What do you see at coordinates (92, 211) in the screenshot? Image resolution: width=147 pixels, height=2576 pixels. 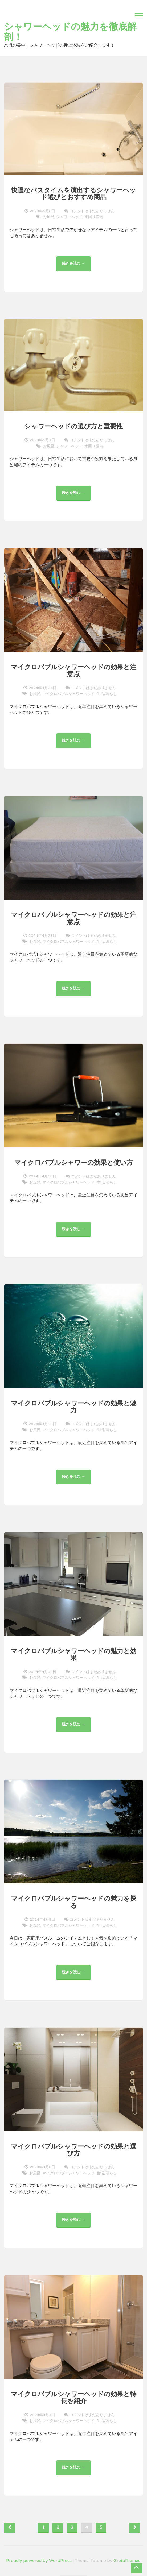 I see `コメントはまだありません` at bounding box center [92, 211].